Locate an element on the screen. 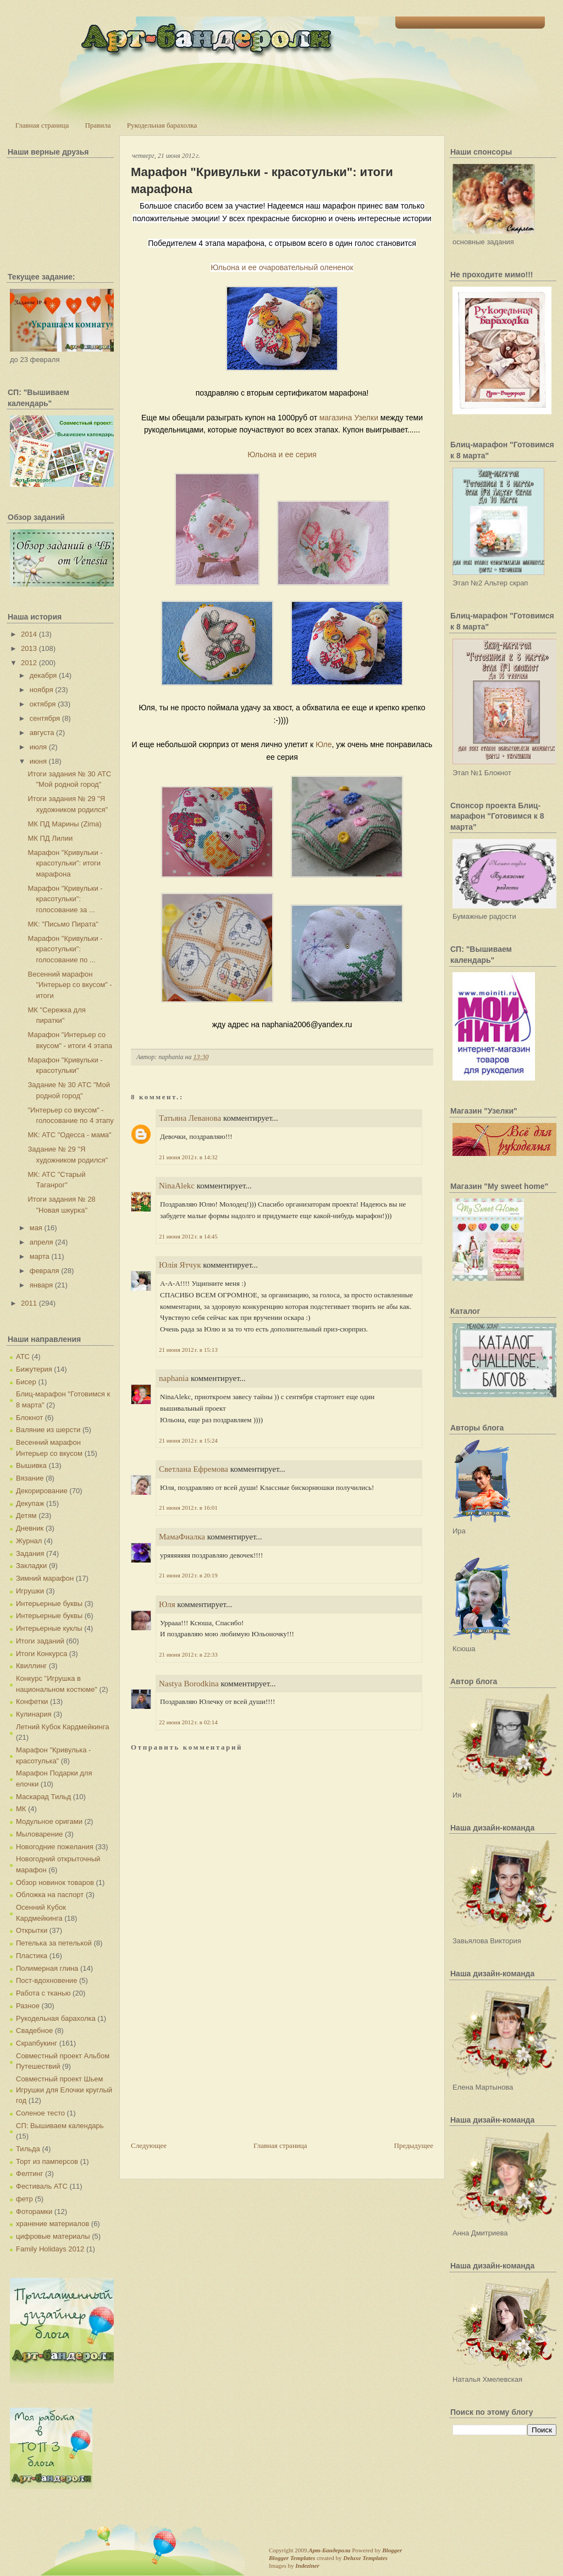  Бисер is located at coordinates (26, 1382).